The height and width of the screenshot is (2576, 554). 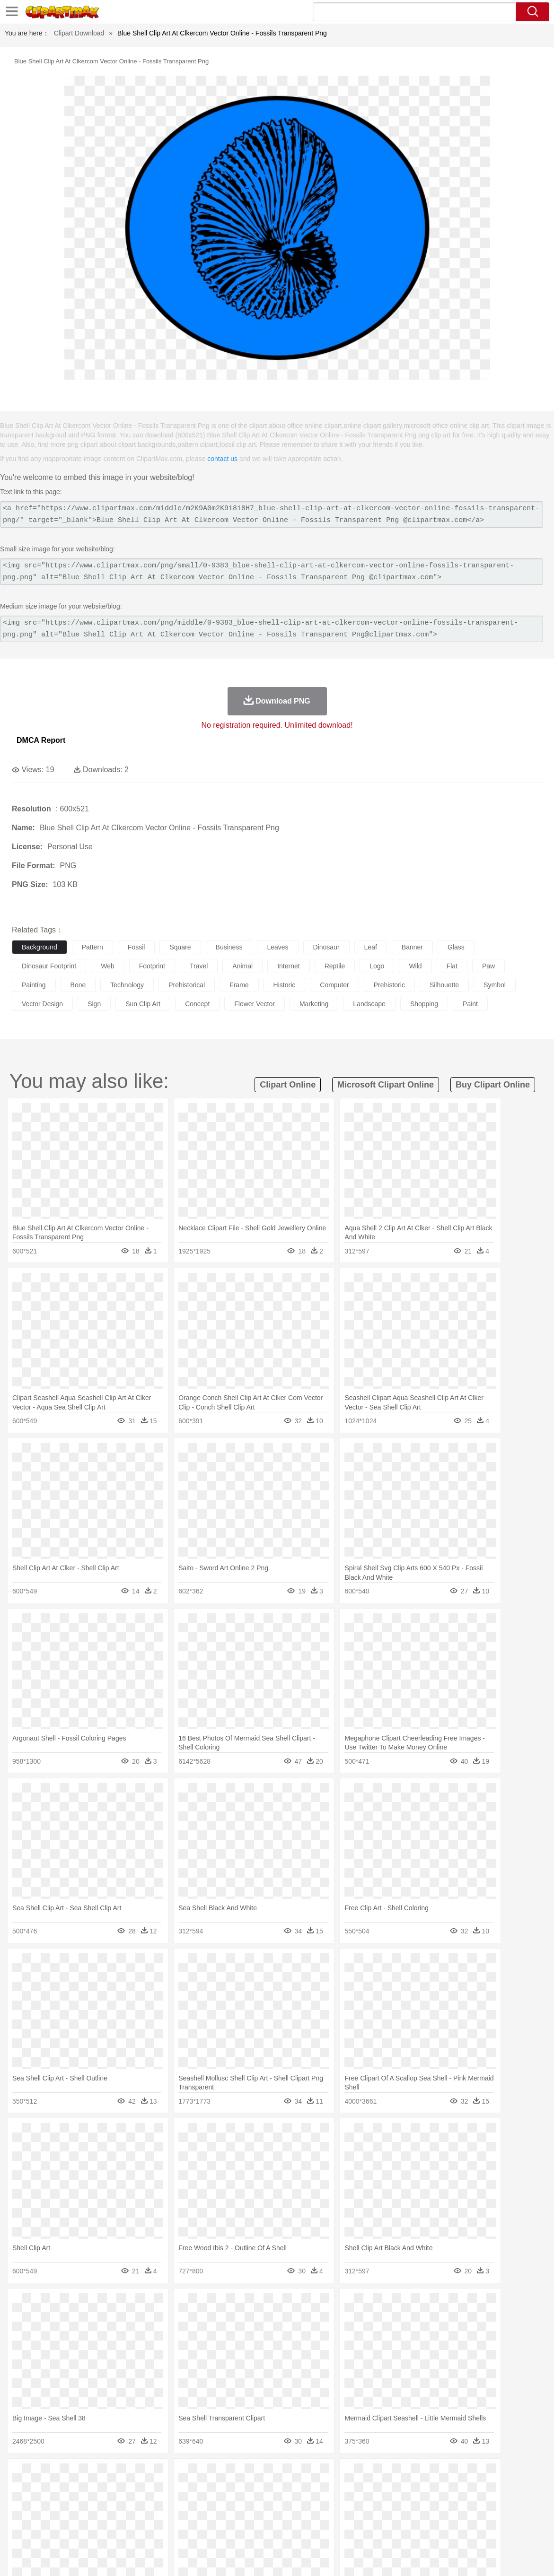 I want to click on background, so click(x=39, y=947).